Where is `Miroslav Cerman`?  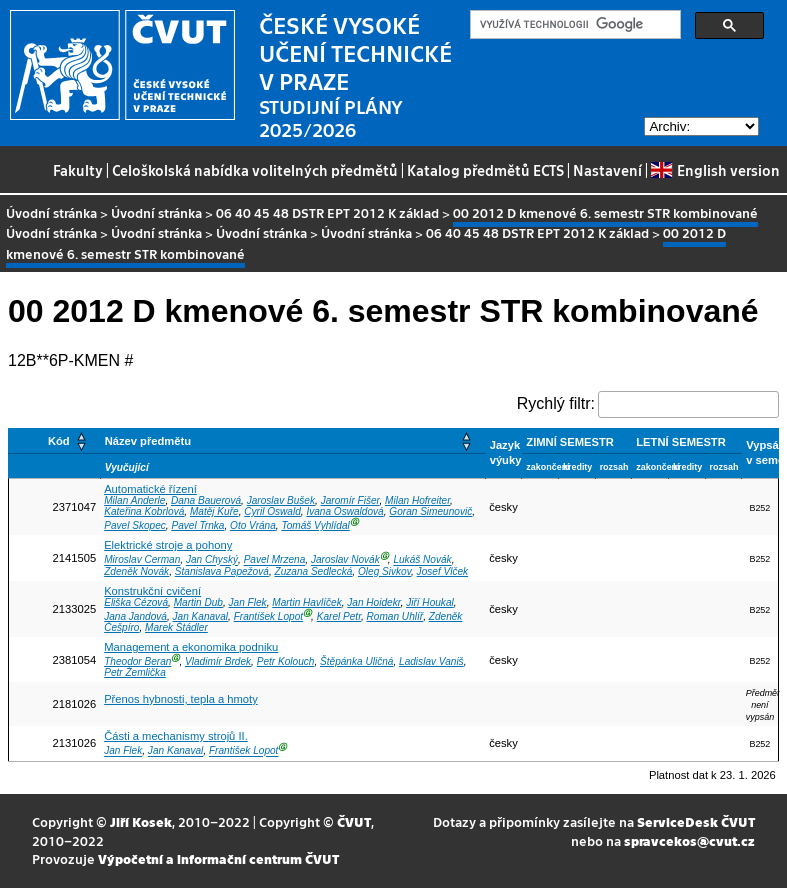 Miroslav Cerman is located at coordinates (142, 560).